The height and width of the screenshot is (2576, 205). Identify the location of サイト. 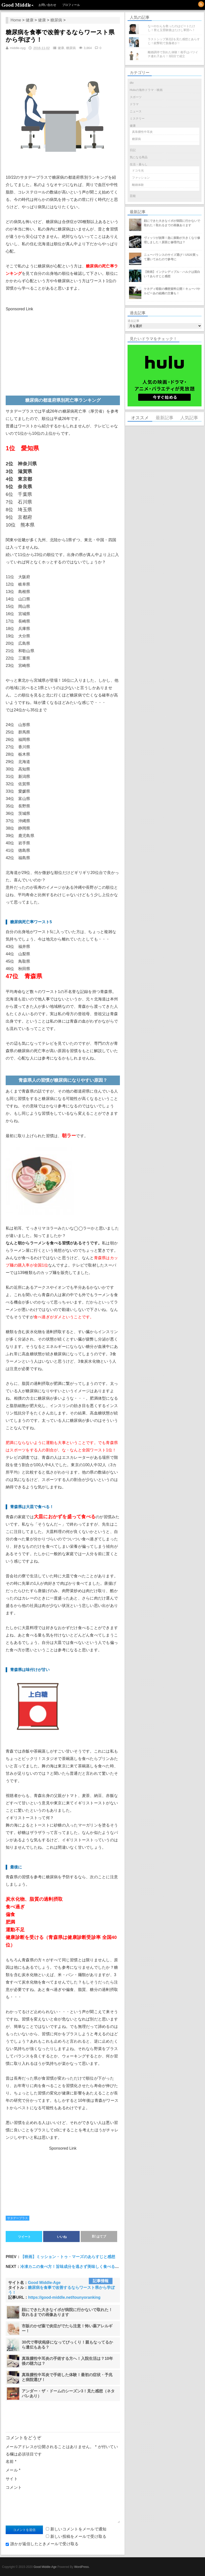
(12, 2479).